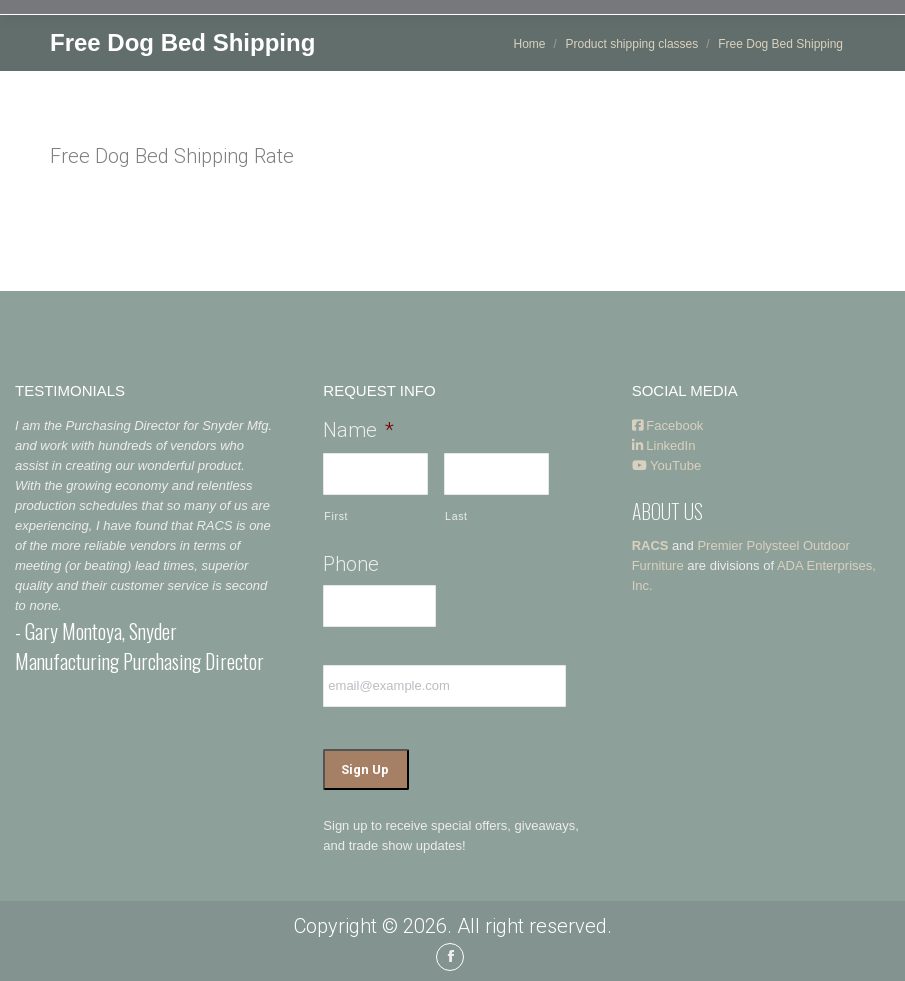 Image resolution: width=905 pixels, height=981 pixels. What do you see at coordinates (336, 516) in the screenshot?
I see `First` at bounding box center [336, 516].